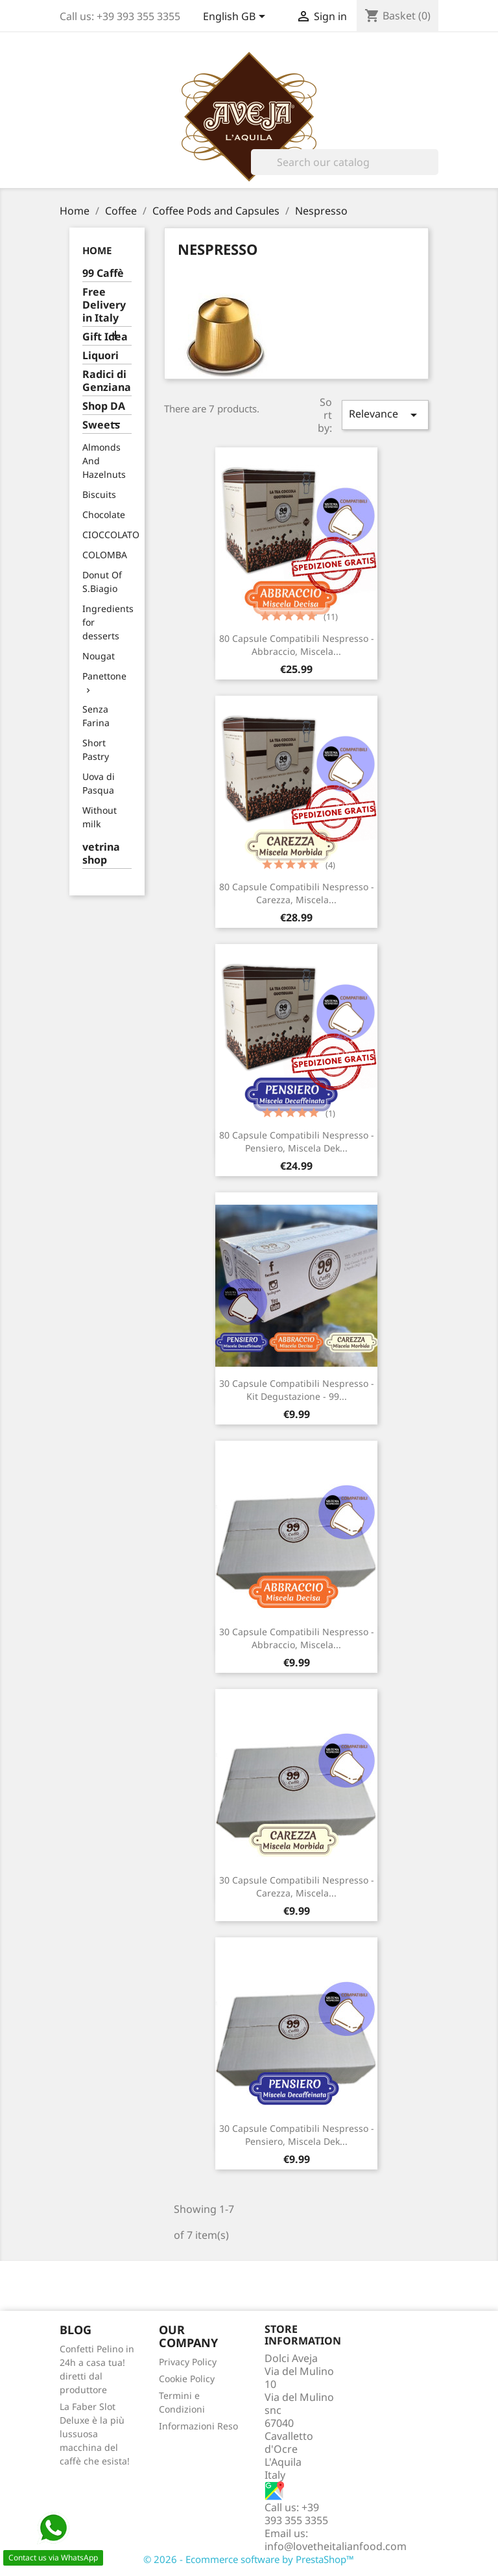 The image size is (498, 2576). What do you see at coordinates (248, 2559) in the screenshot?
I see `© 2026 - Ecommerce software by PrestaShop™` at bounding box center [248, 2559].